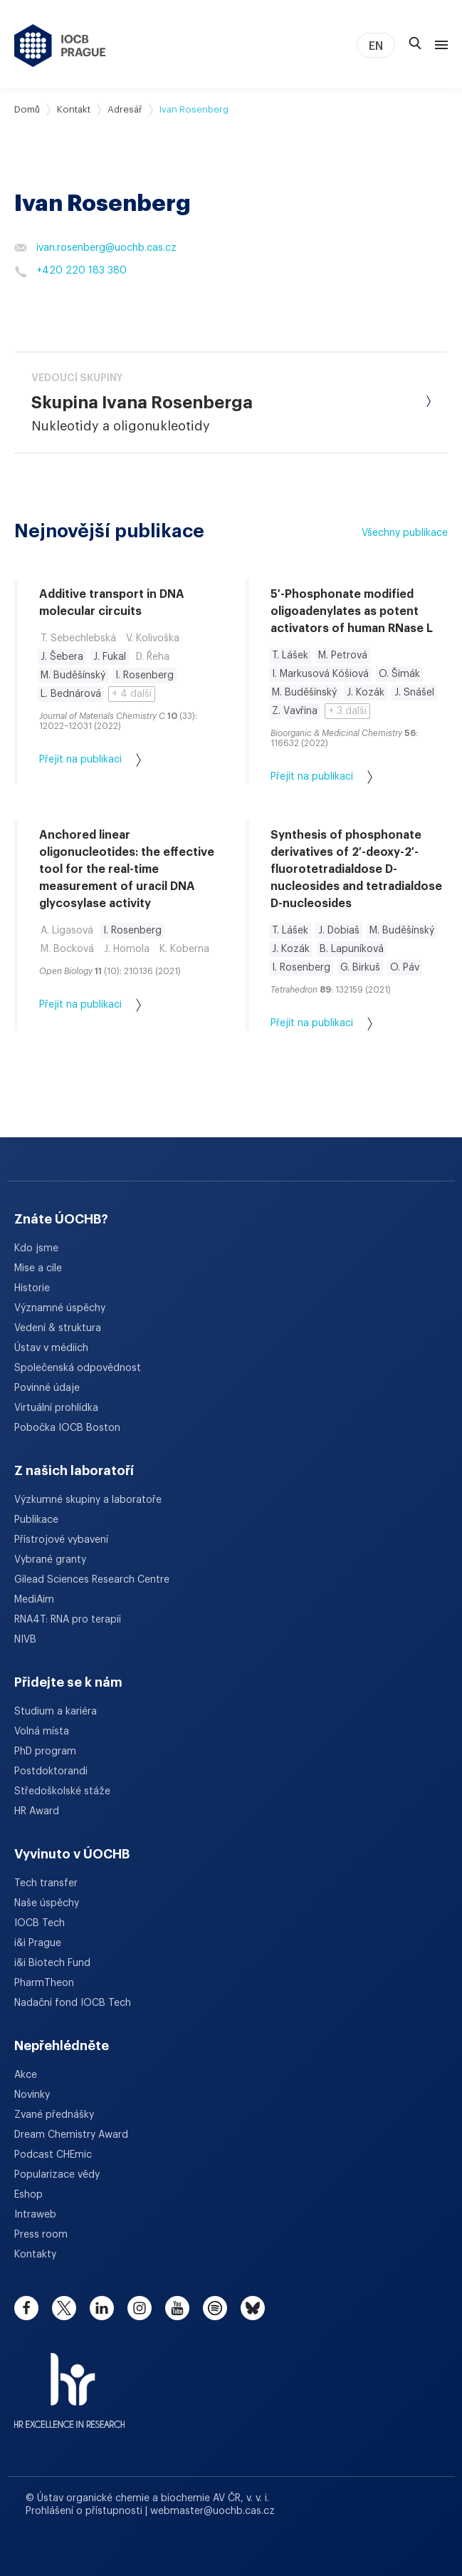 The height and width of the screenshot is (2576, 462). Describe the element at coordinates (41, 1732) in the screenshot. I see `Volná místa` at that location.